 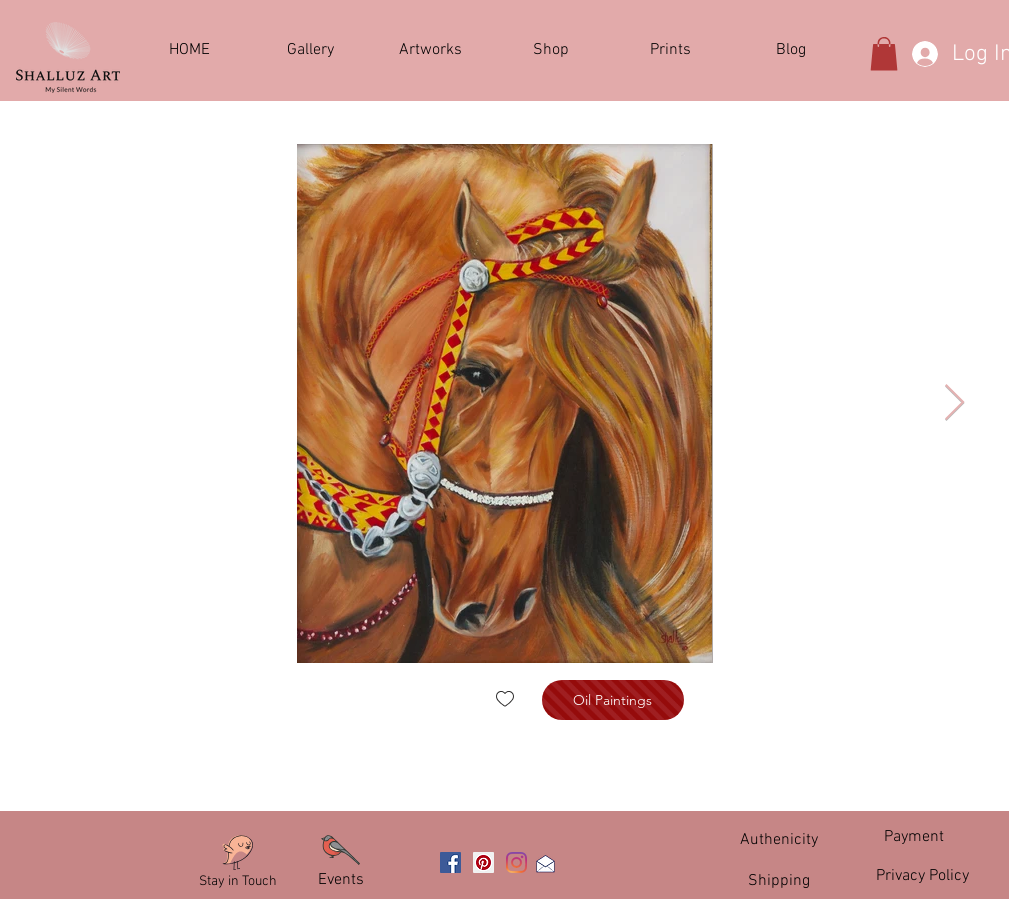 What do you see at coordinates (779, 839) in the screenshot?
I see `[Authenicity]` at bounding box center [779, 839].